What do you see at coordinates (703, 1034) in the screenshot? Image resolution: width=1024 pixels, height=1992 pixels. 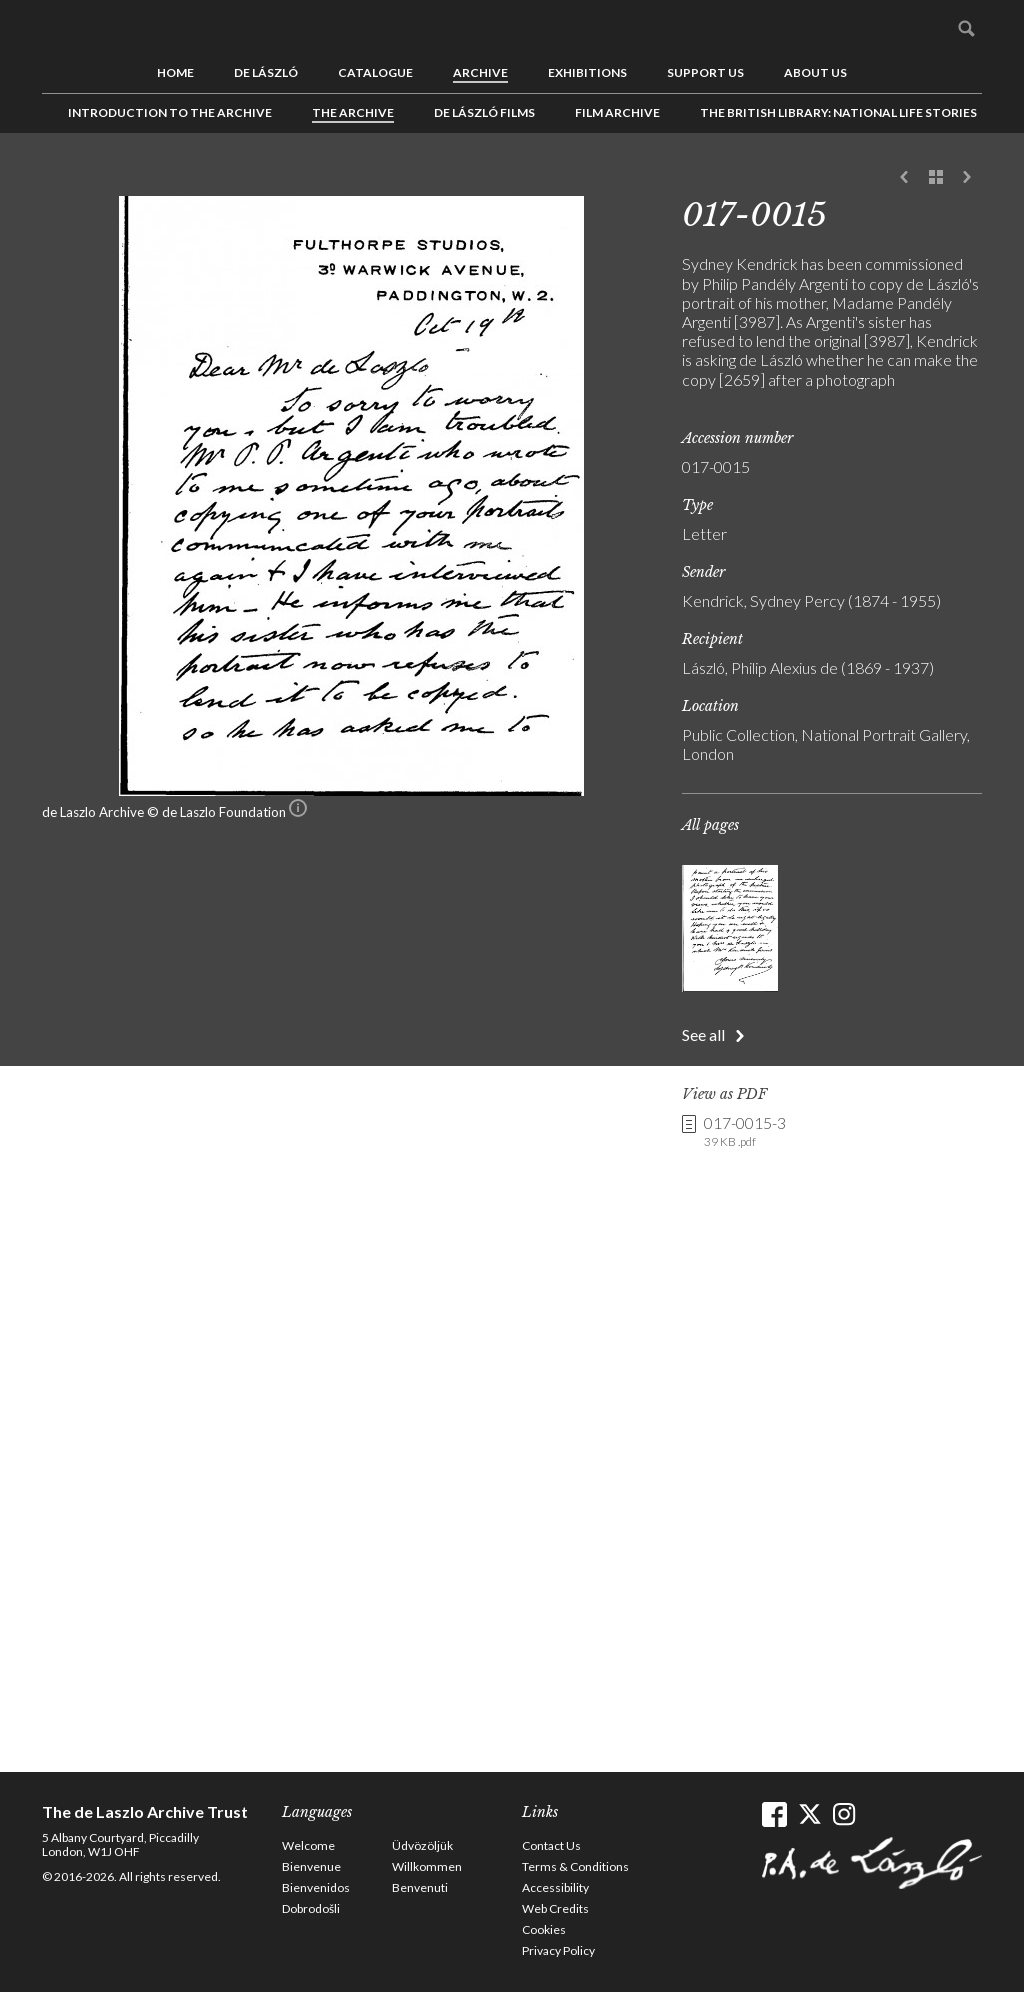 I see `See all [button]` at bounding box center [703, 1034].